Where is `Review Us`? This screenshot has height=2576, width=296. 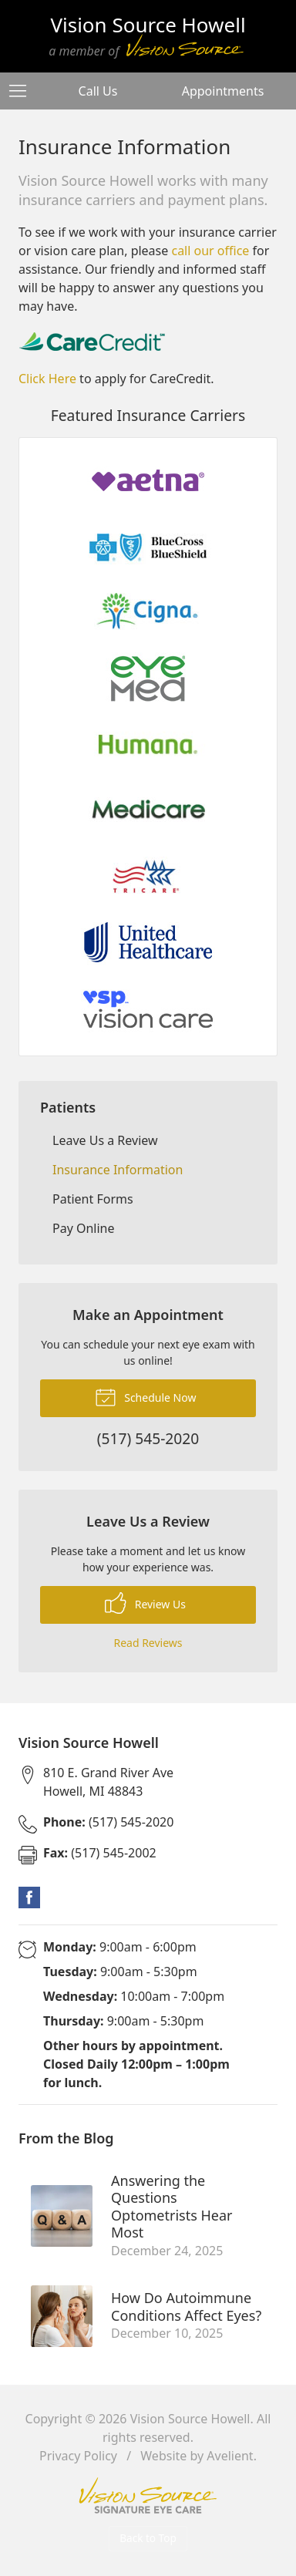 Review Us is located at coordinates (145, 1603).